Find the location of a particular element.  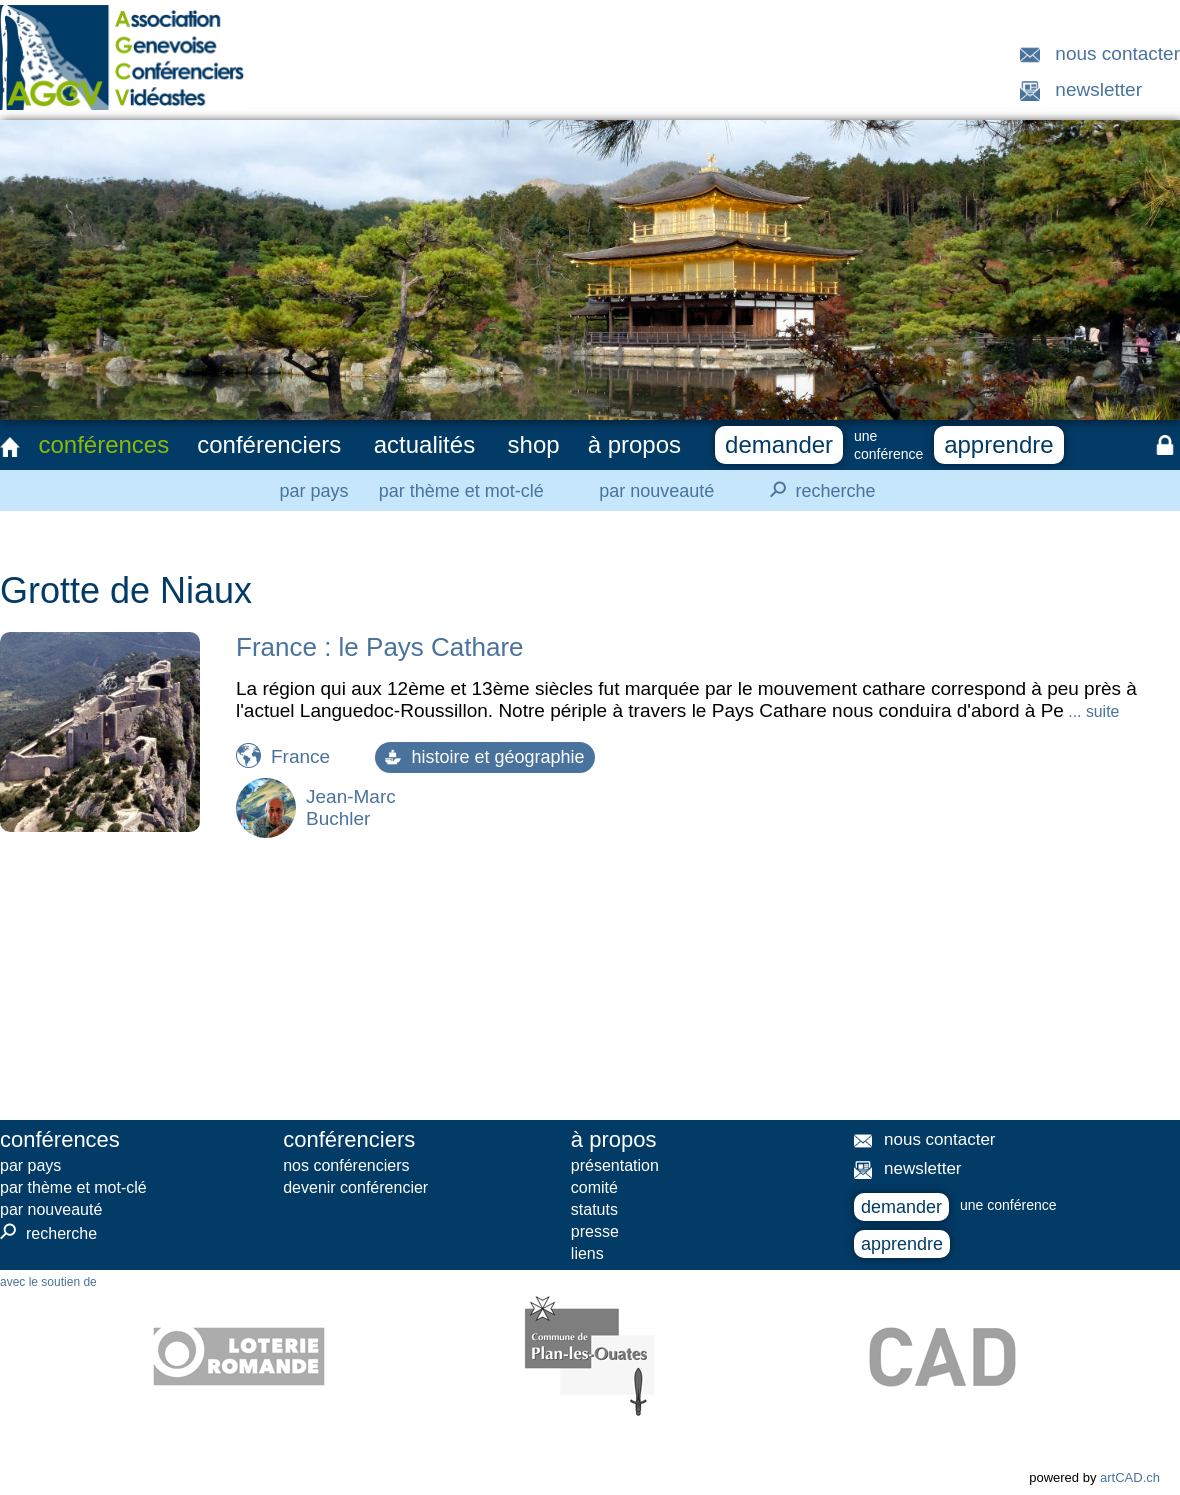

devenir conférencier is located at coordinates (355, 1187).